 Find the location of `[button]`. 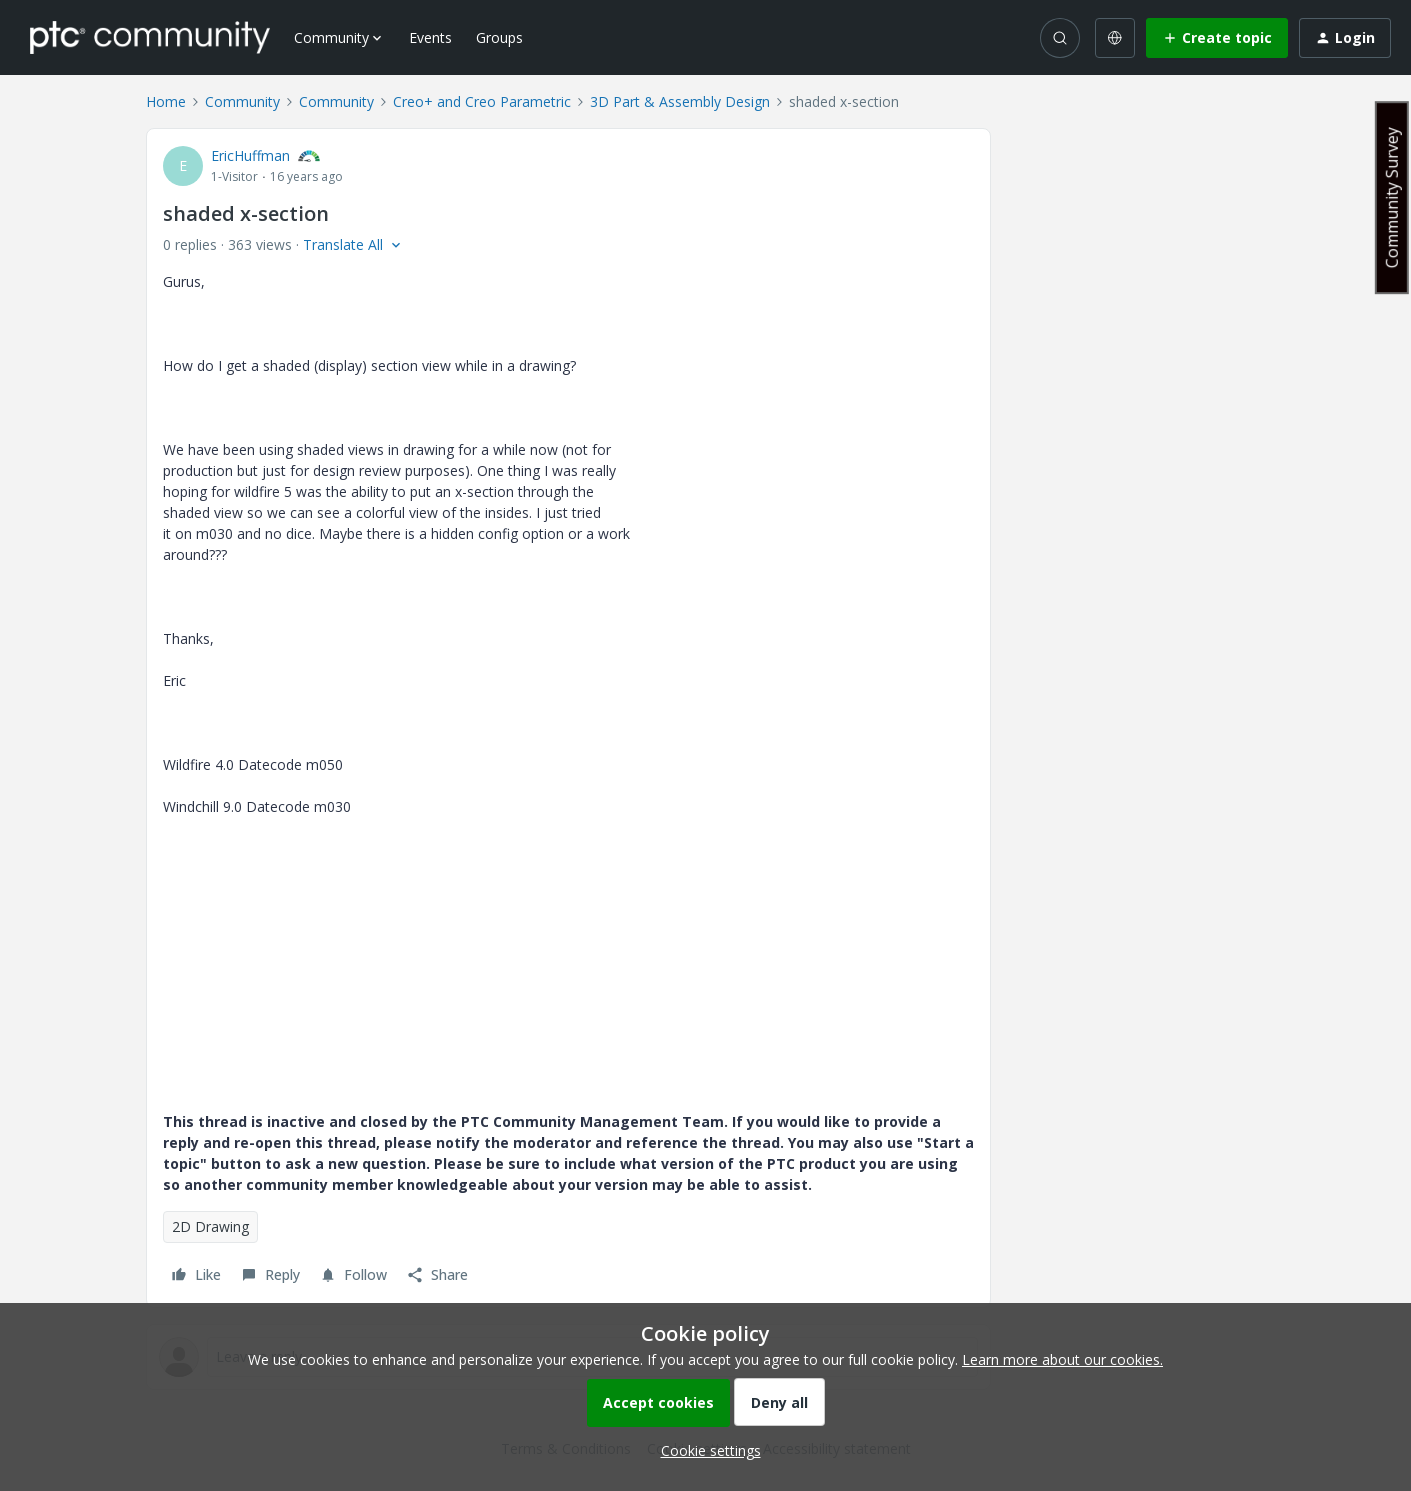

[button] is located at coordinates (1217, 38).